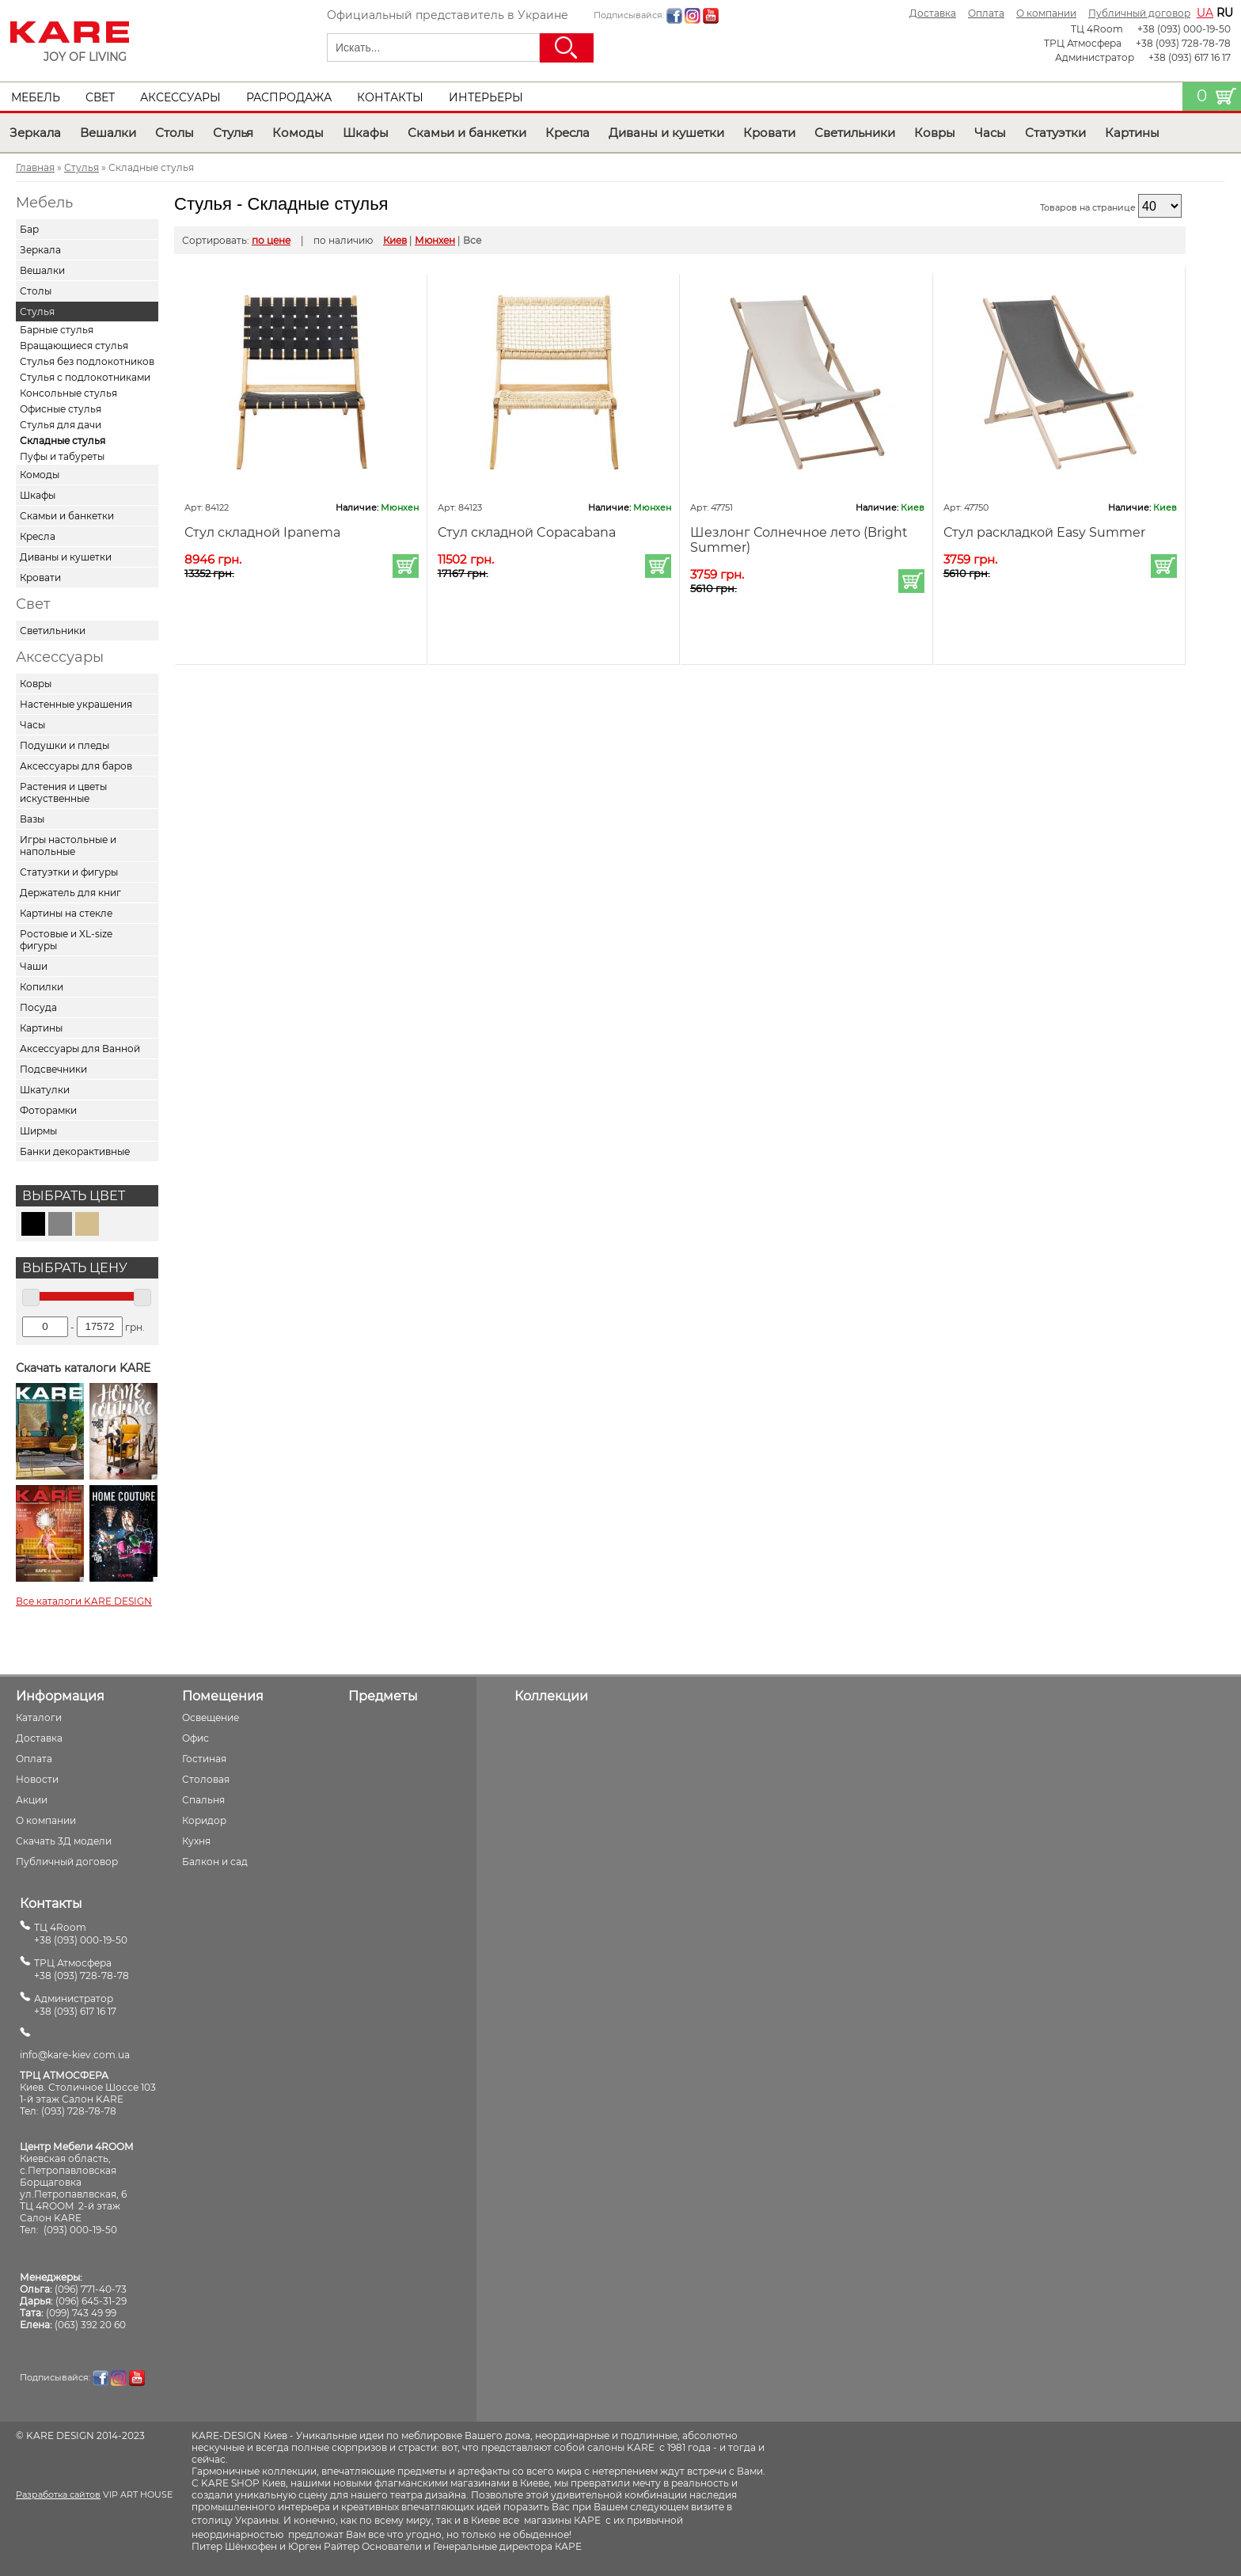 This screenshot has height=2576, width=1241. What do you see at coordinates (180, 97) in the screenshot?
I see `Аксессуары` at bounding box center [180, 97].